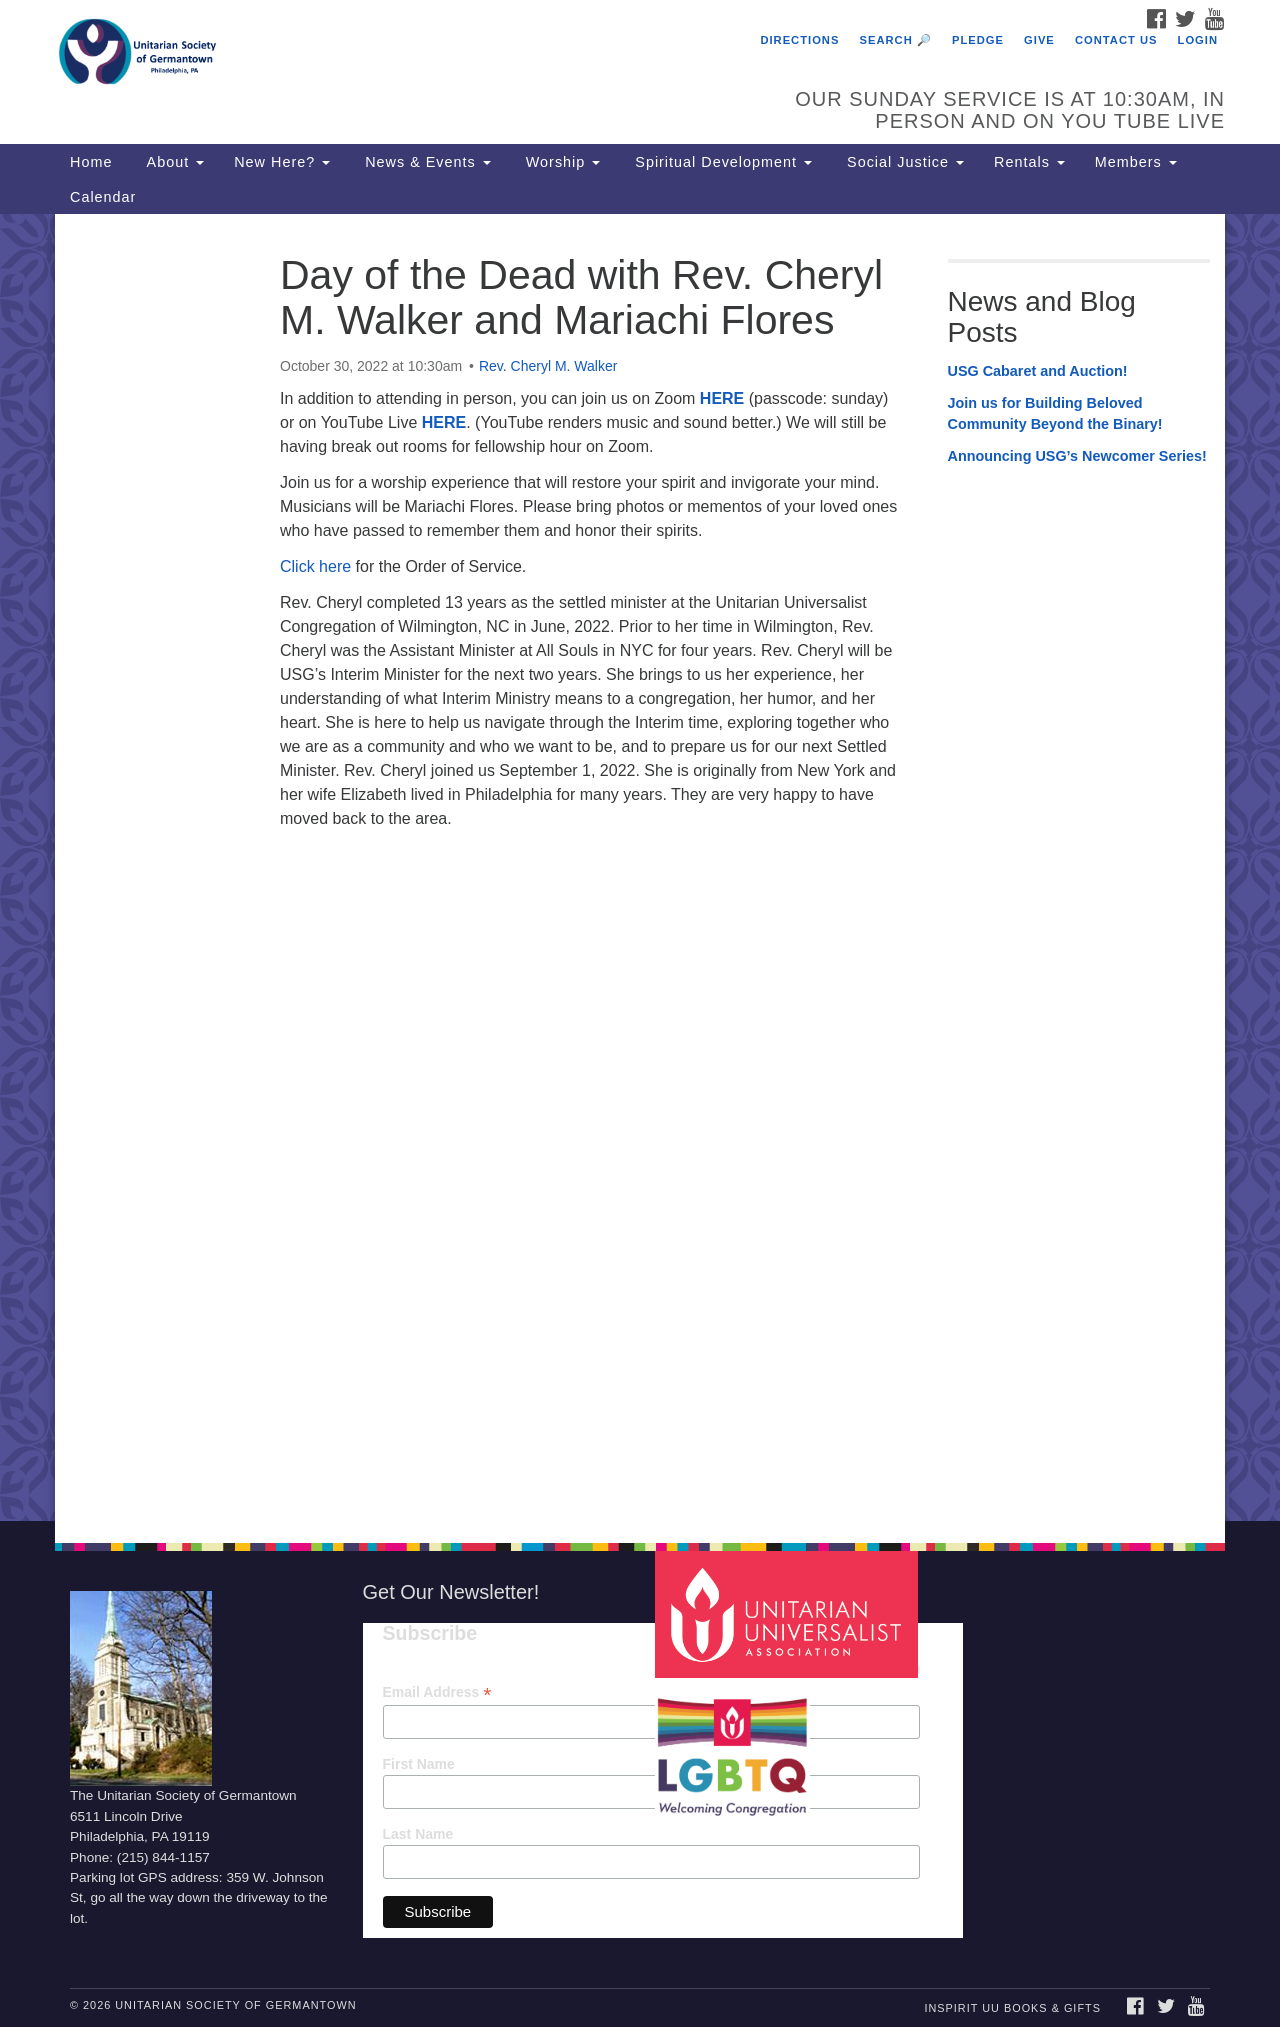 The image size is (1280, 2027). Describe the element at coordinates (282, 162) in the screenshot. I see `New Here?` at that location.